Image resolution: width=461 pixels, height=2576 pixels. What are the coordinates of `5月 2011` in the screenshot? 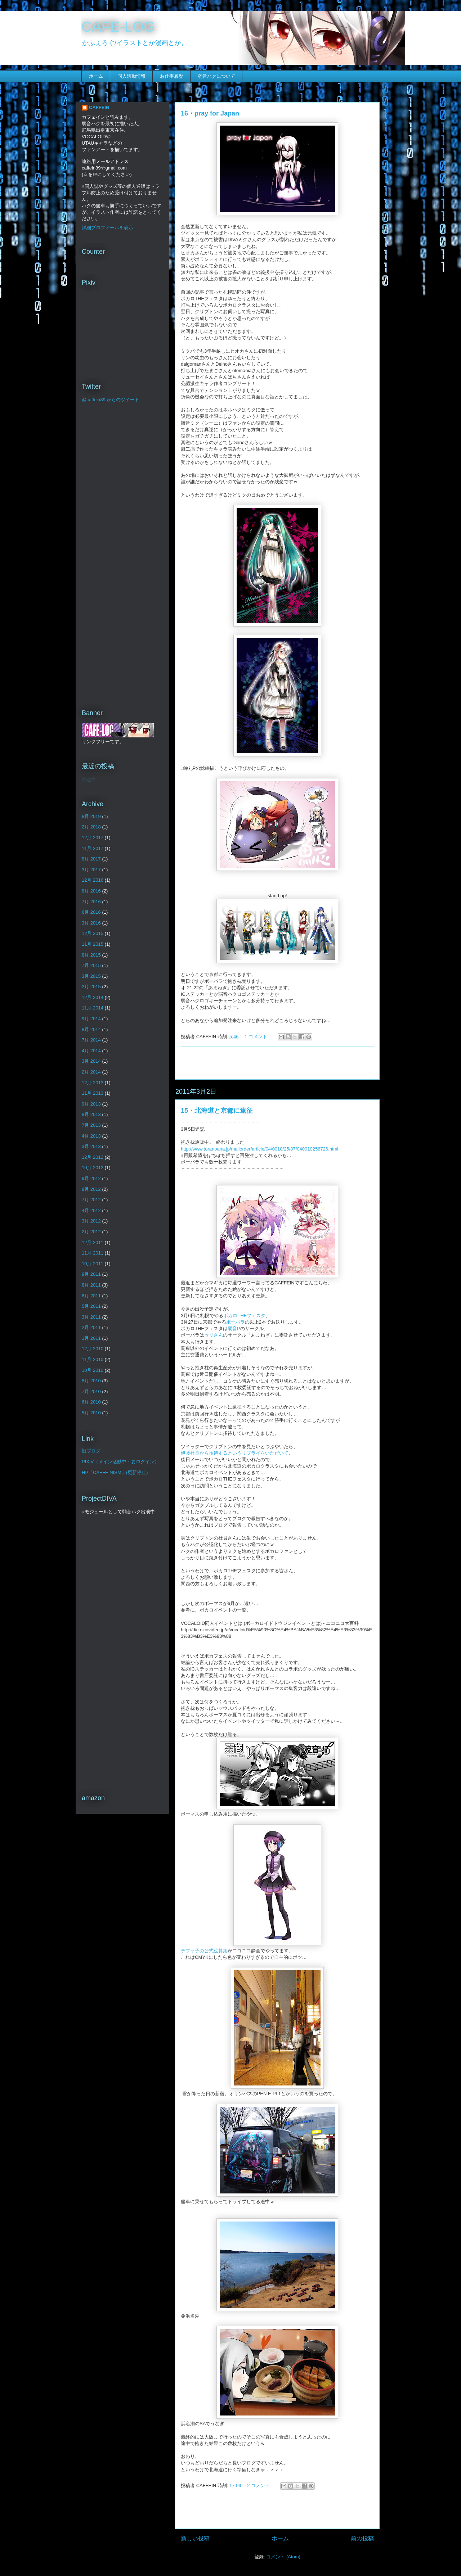 It's located at (91, 1306).